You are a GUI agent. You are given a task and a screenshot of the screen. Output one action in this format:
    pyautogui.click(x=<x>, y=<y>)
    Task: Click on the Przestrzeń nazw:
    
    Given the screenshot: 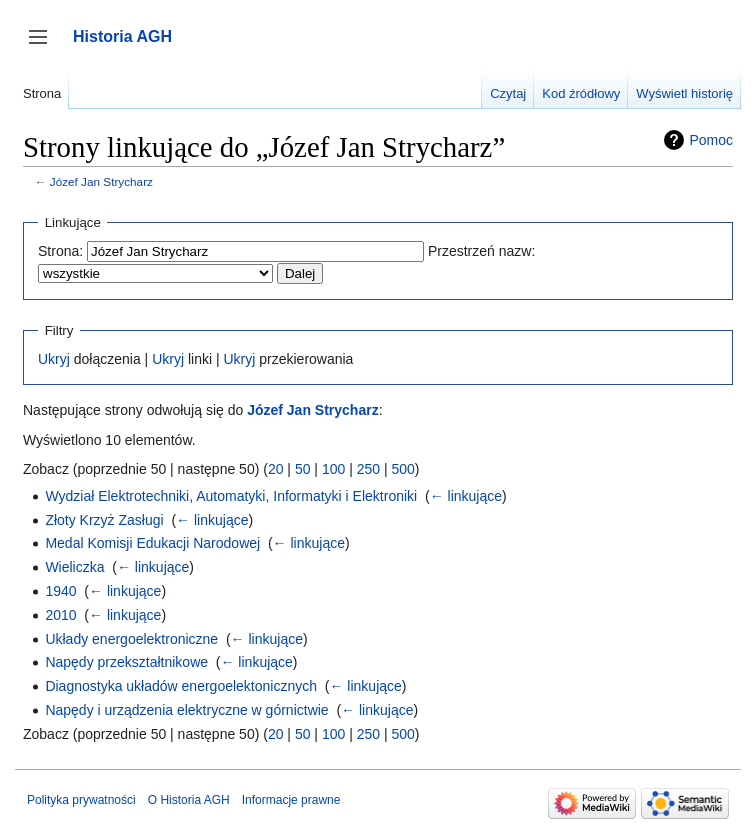 What is the action you would take?
    pyautogui.click(x=481, y=251)
    